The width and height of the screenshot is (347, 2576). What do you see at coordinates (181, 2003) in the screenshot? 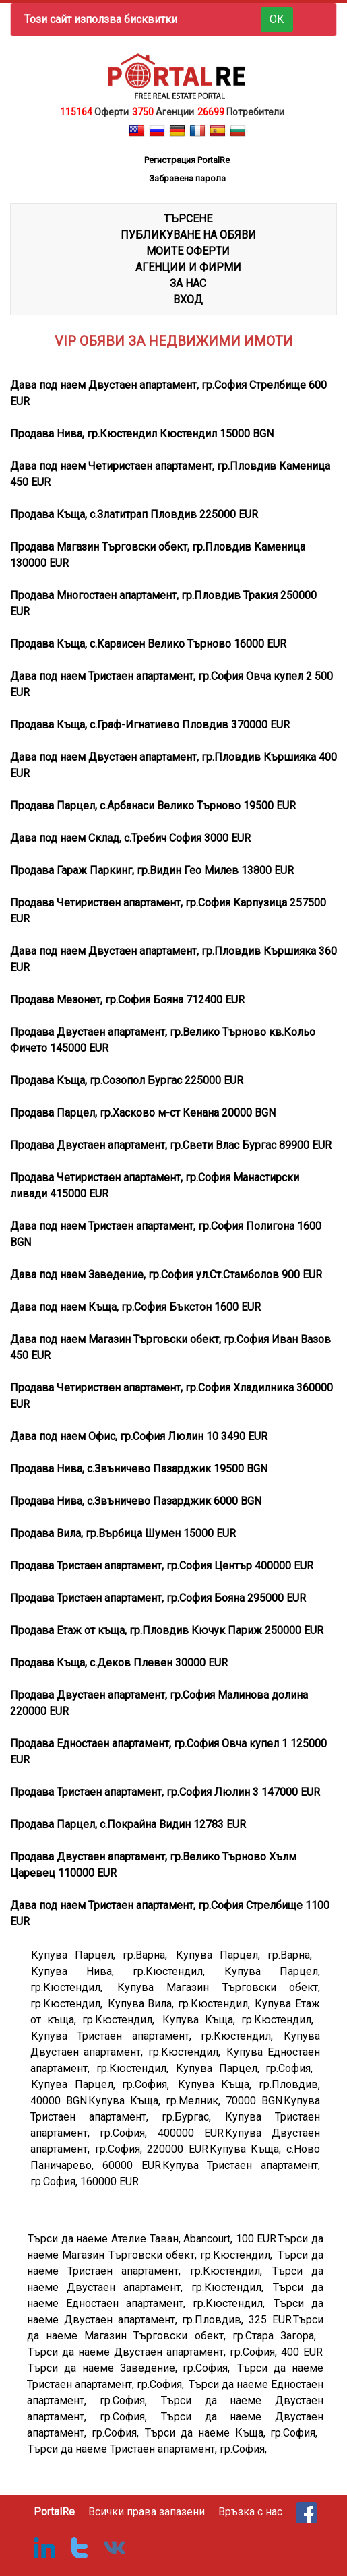
I see `Купува Вила, гр.Кюстендил,` at bounding box center [181, 2003].